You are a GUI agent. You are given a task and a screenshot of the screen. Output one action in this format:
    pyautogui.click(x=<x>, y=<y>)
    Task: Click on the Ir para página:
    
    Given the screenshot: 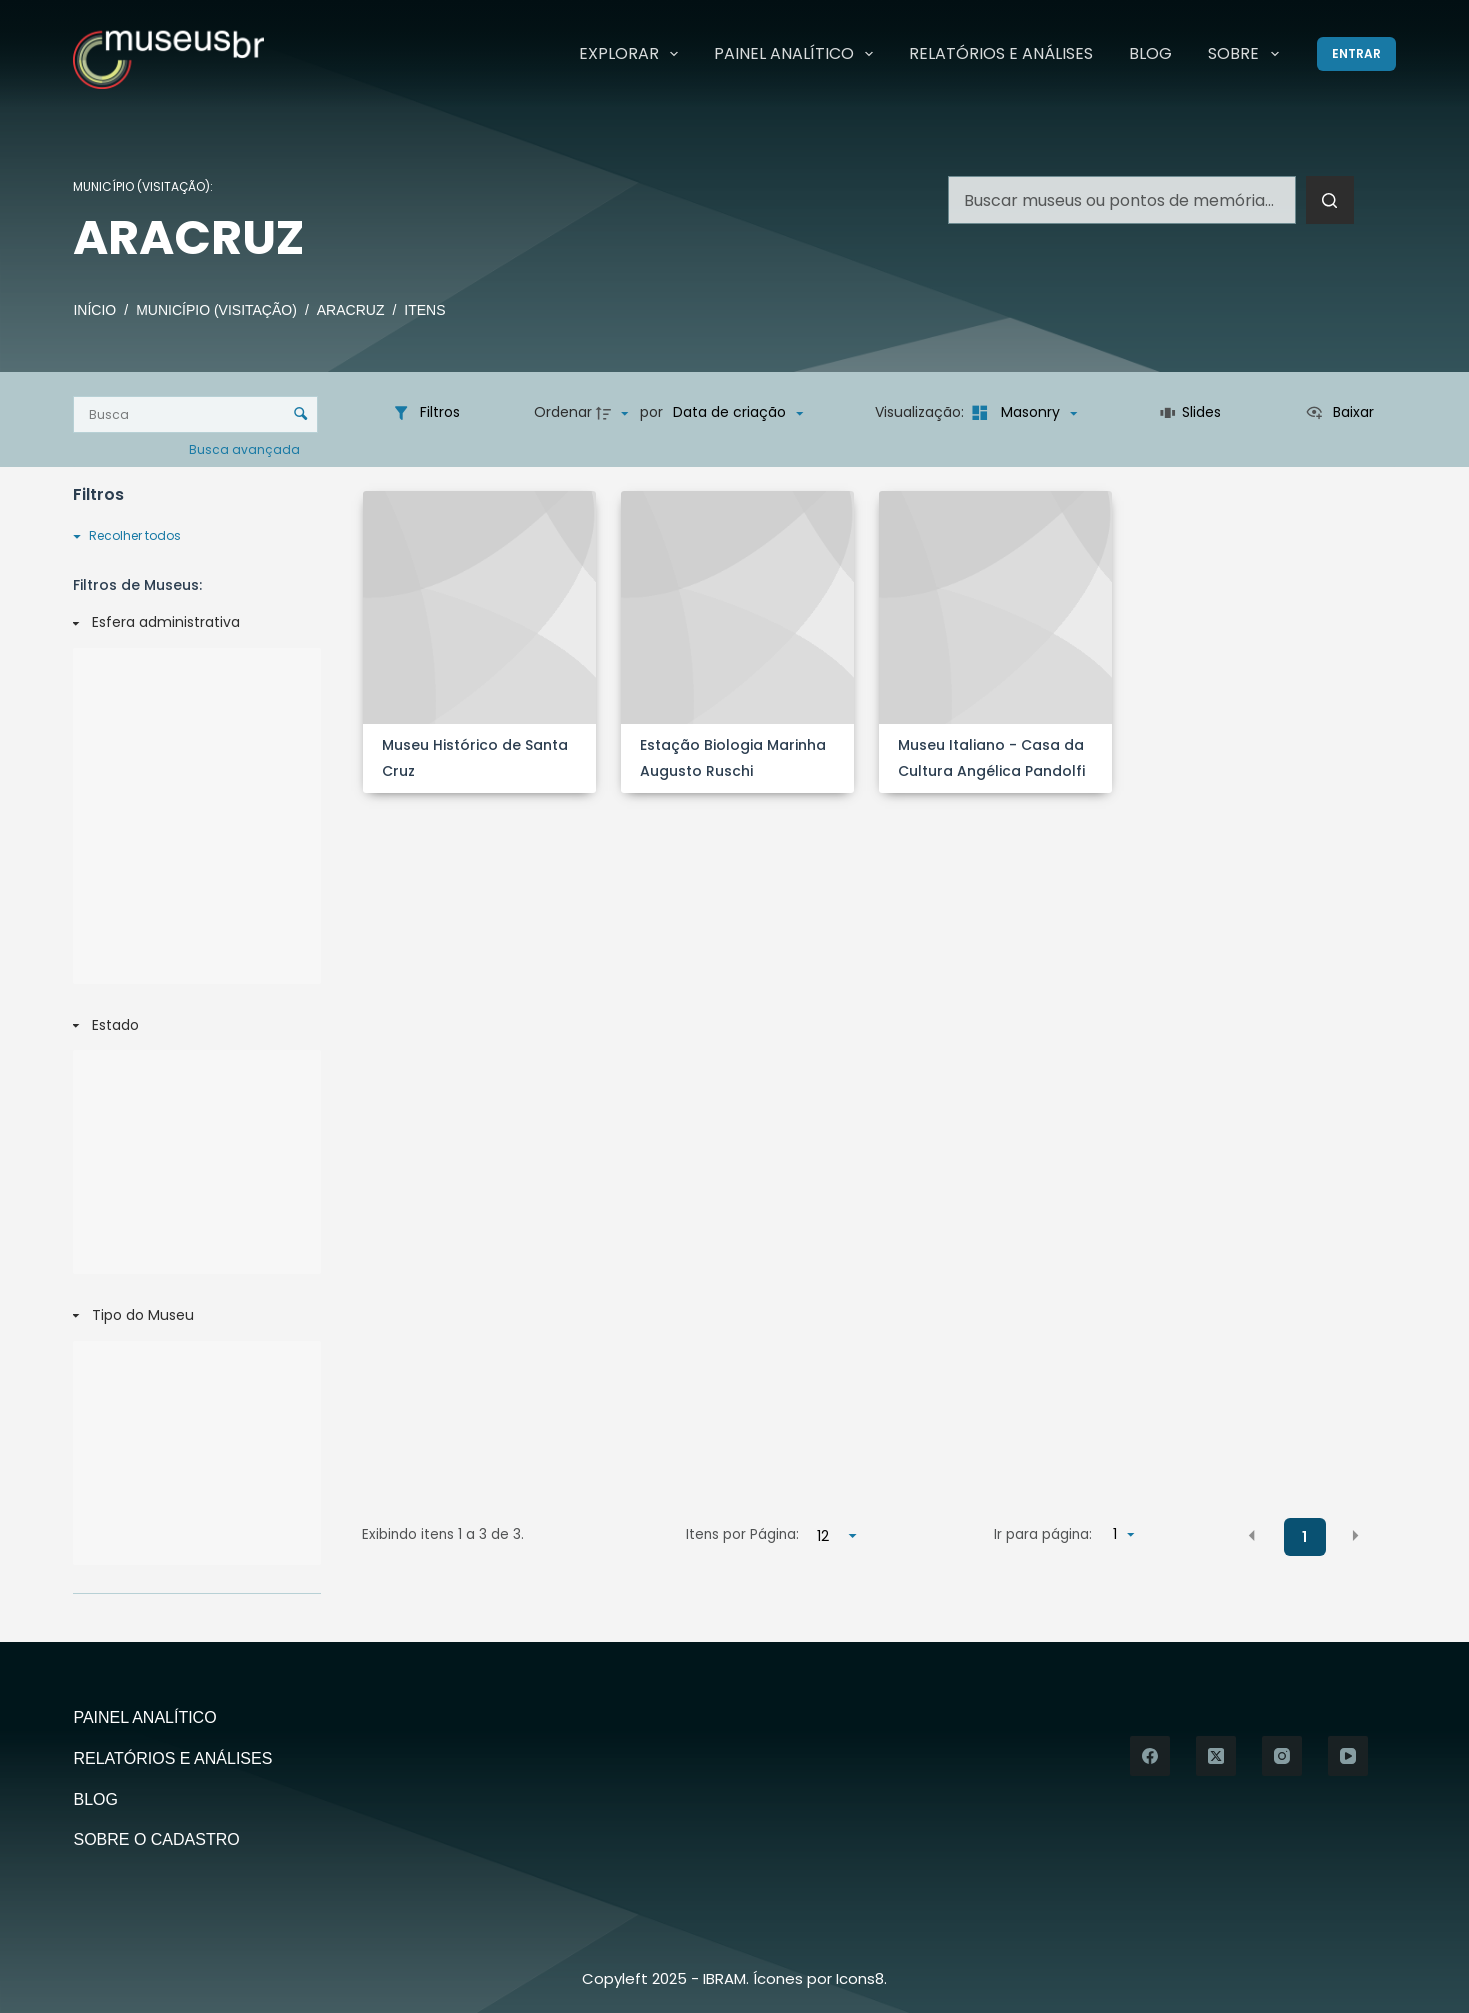 What is the action you would take?
    pyautogui.click(x=1043, y=1534)
    